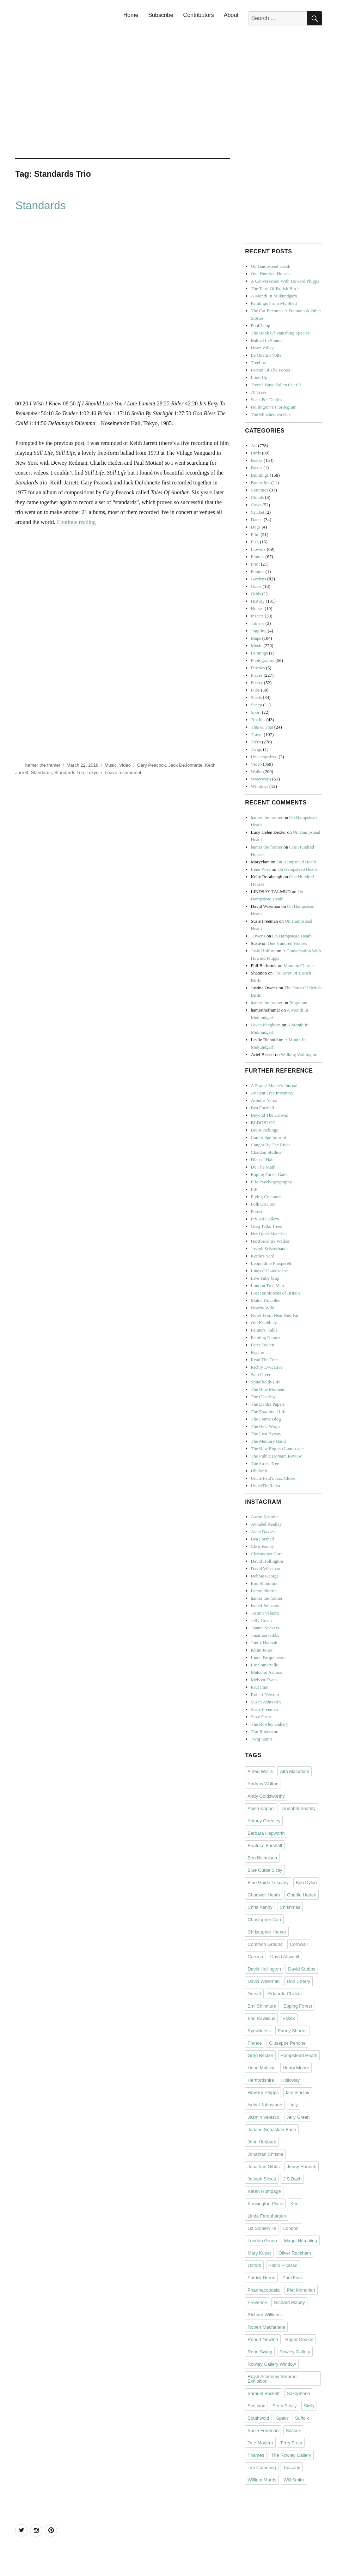 This screenshot has height=2576, width=337. I want to click on Susan Ashworth, so click(266, 1702).